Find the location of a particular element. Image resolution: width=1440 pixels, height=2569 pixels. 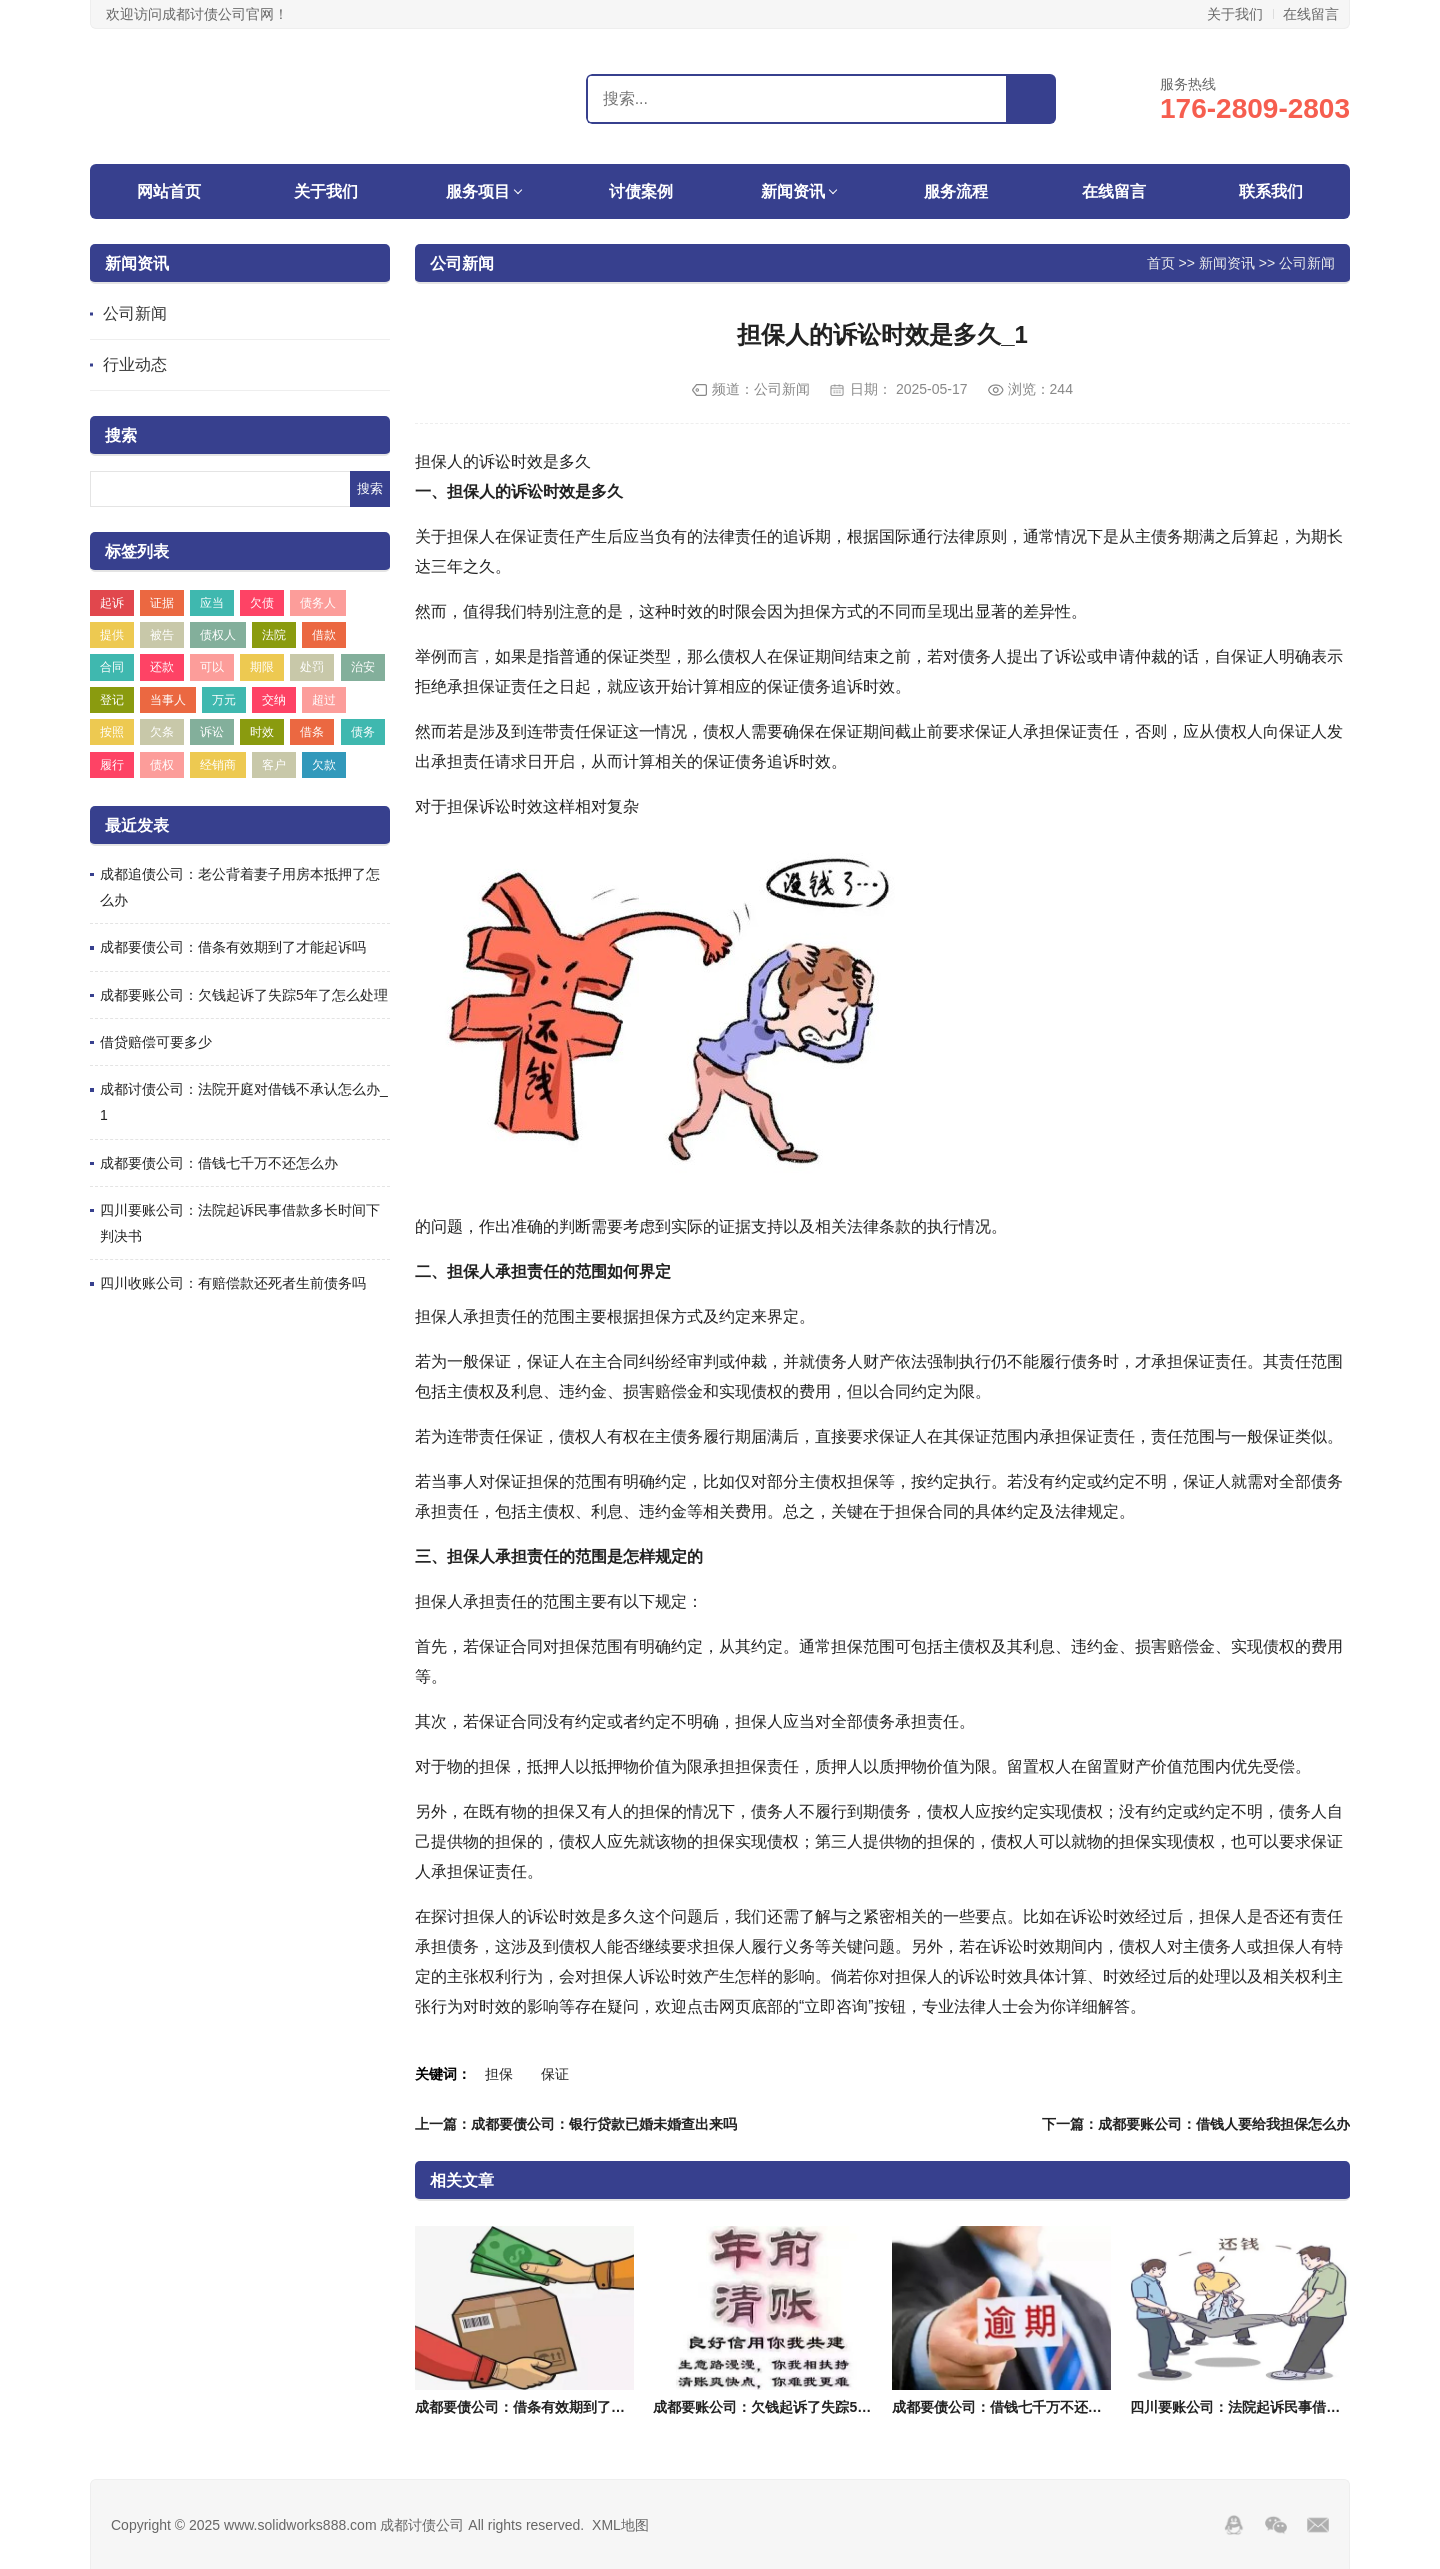

新闻资讯 is located at coordinates (793, 191).